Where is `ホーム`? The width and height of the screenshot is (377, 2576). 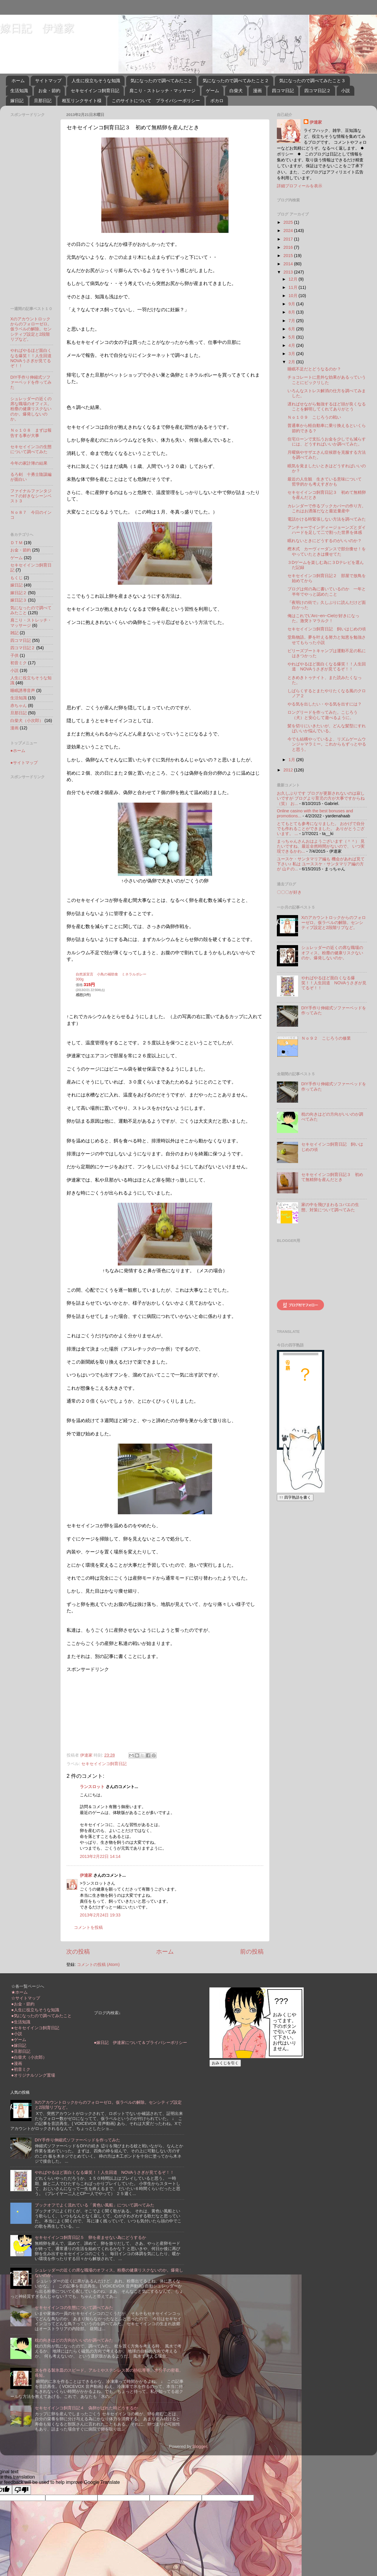
ホーム is located at coordinates (18, 80).